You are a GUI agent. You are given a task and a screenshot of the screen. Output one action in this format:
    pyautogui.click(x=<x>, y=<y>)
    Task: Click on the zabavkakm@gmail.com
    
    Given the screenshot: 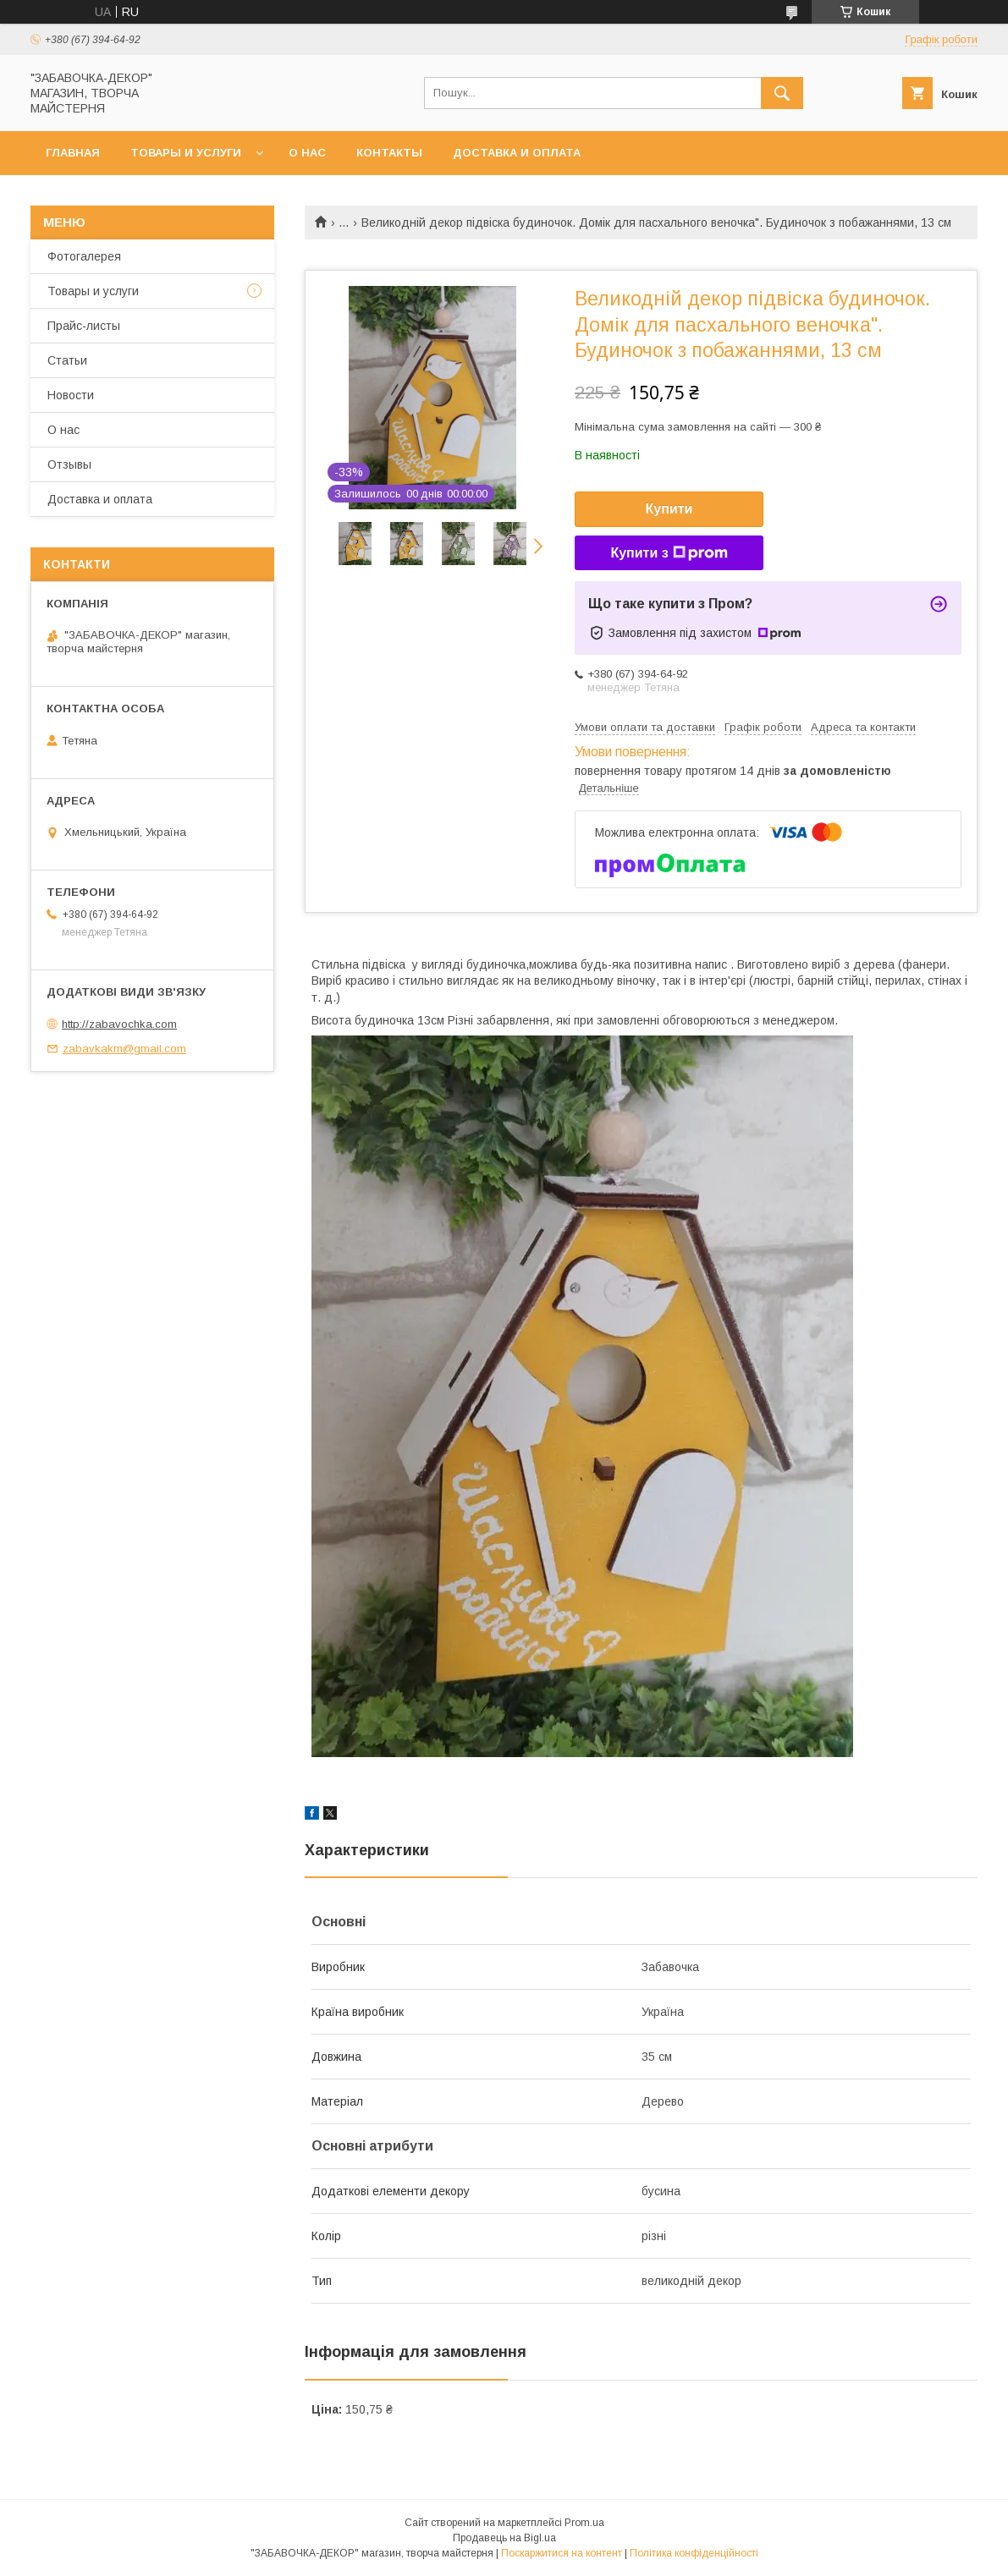 What is the action you would take?
    pyautogui.click(x=124, y=1048)
    